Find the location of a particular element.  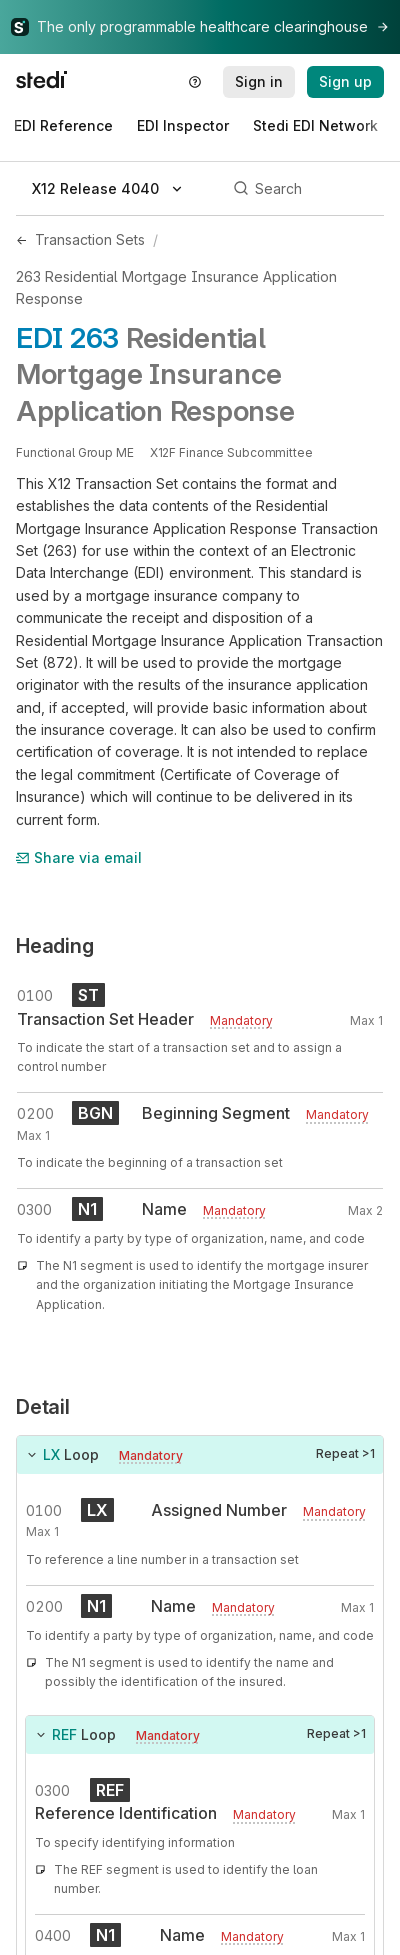

Heading is located at coordinates (55, 946).